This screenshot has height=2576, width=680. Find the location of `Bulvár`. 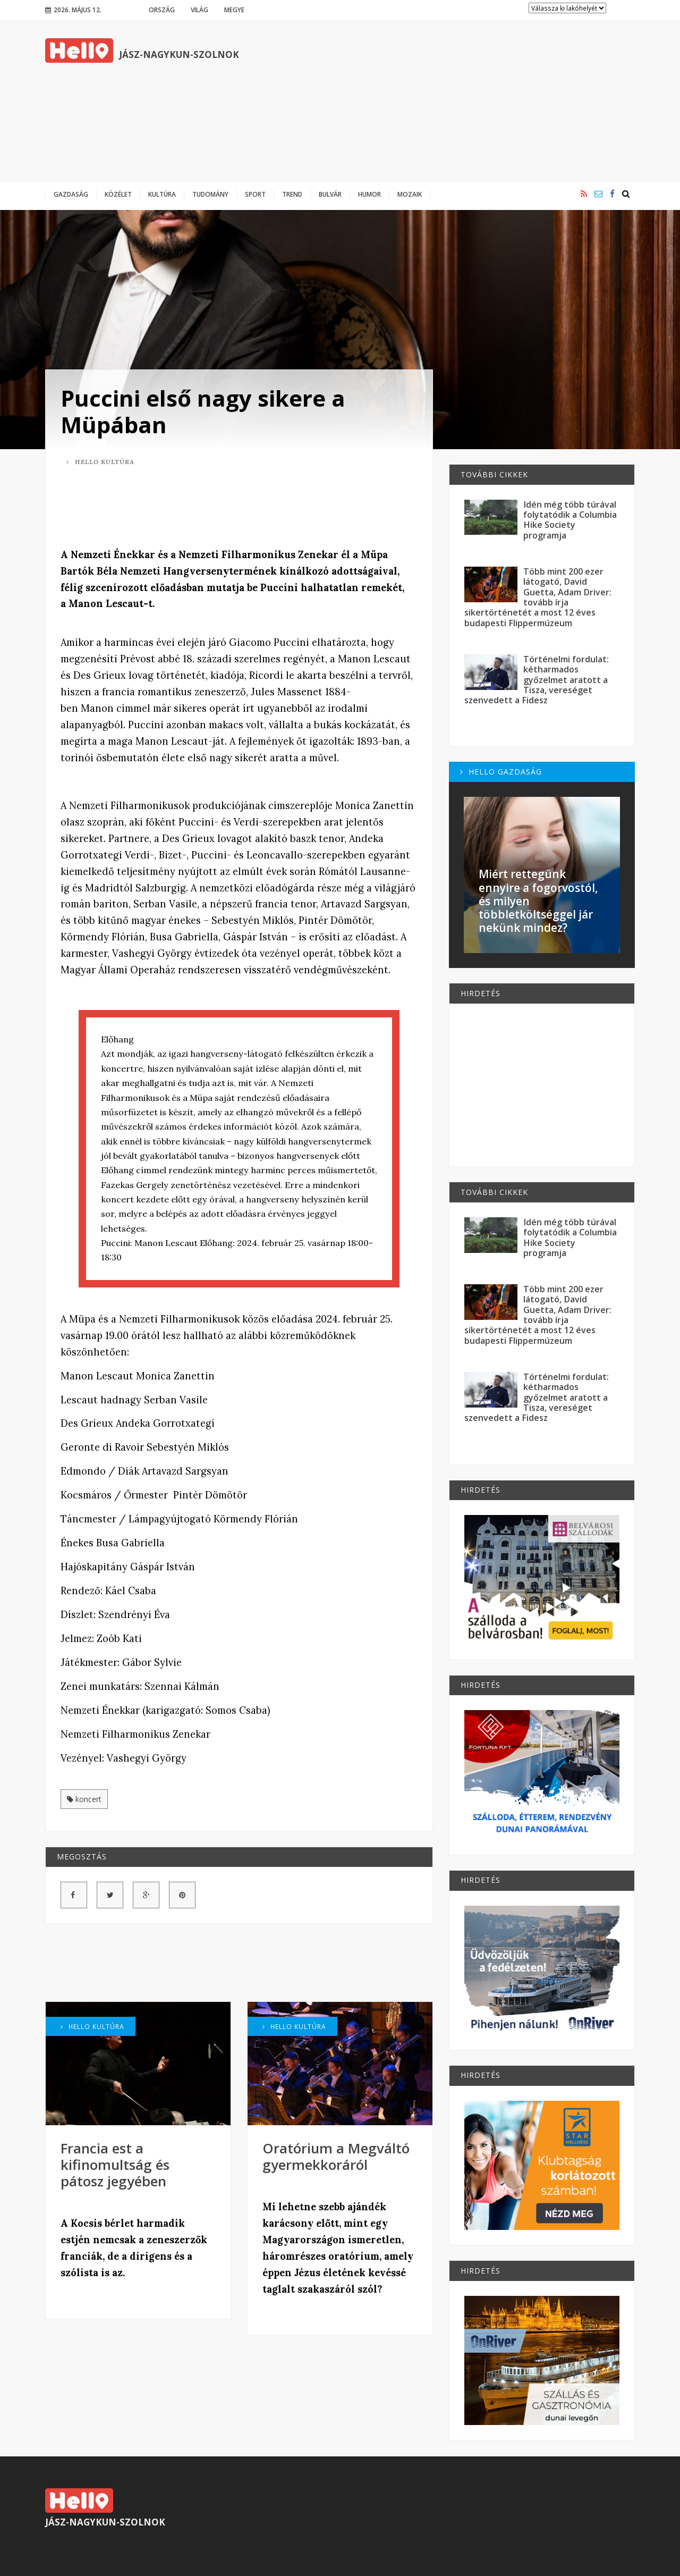

Bulvár is located at coordinates (330, 194).